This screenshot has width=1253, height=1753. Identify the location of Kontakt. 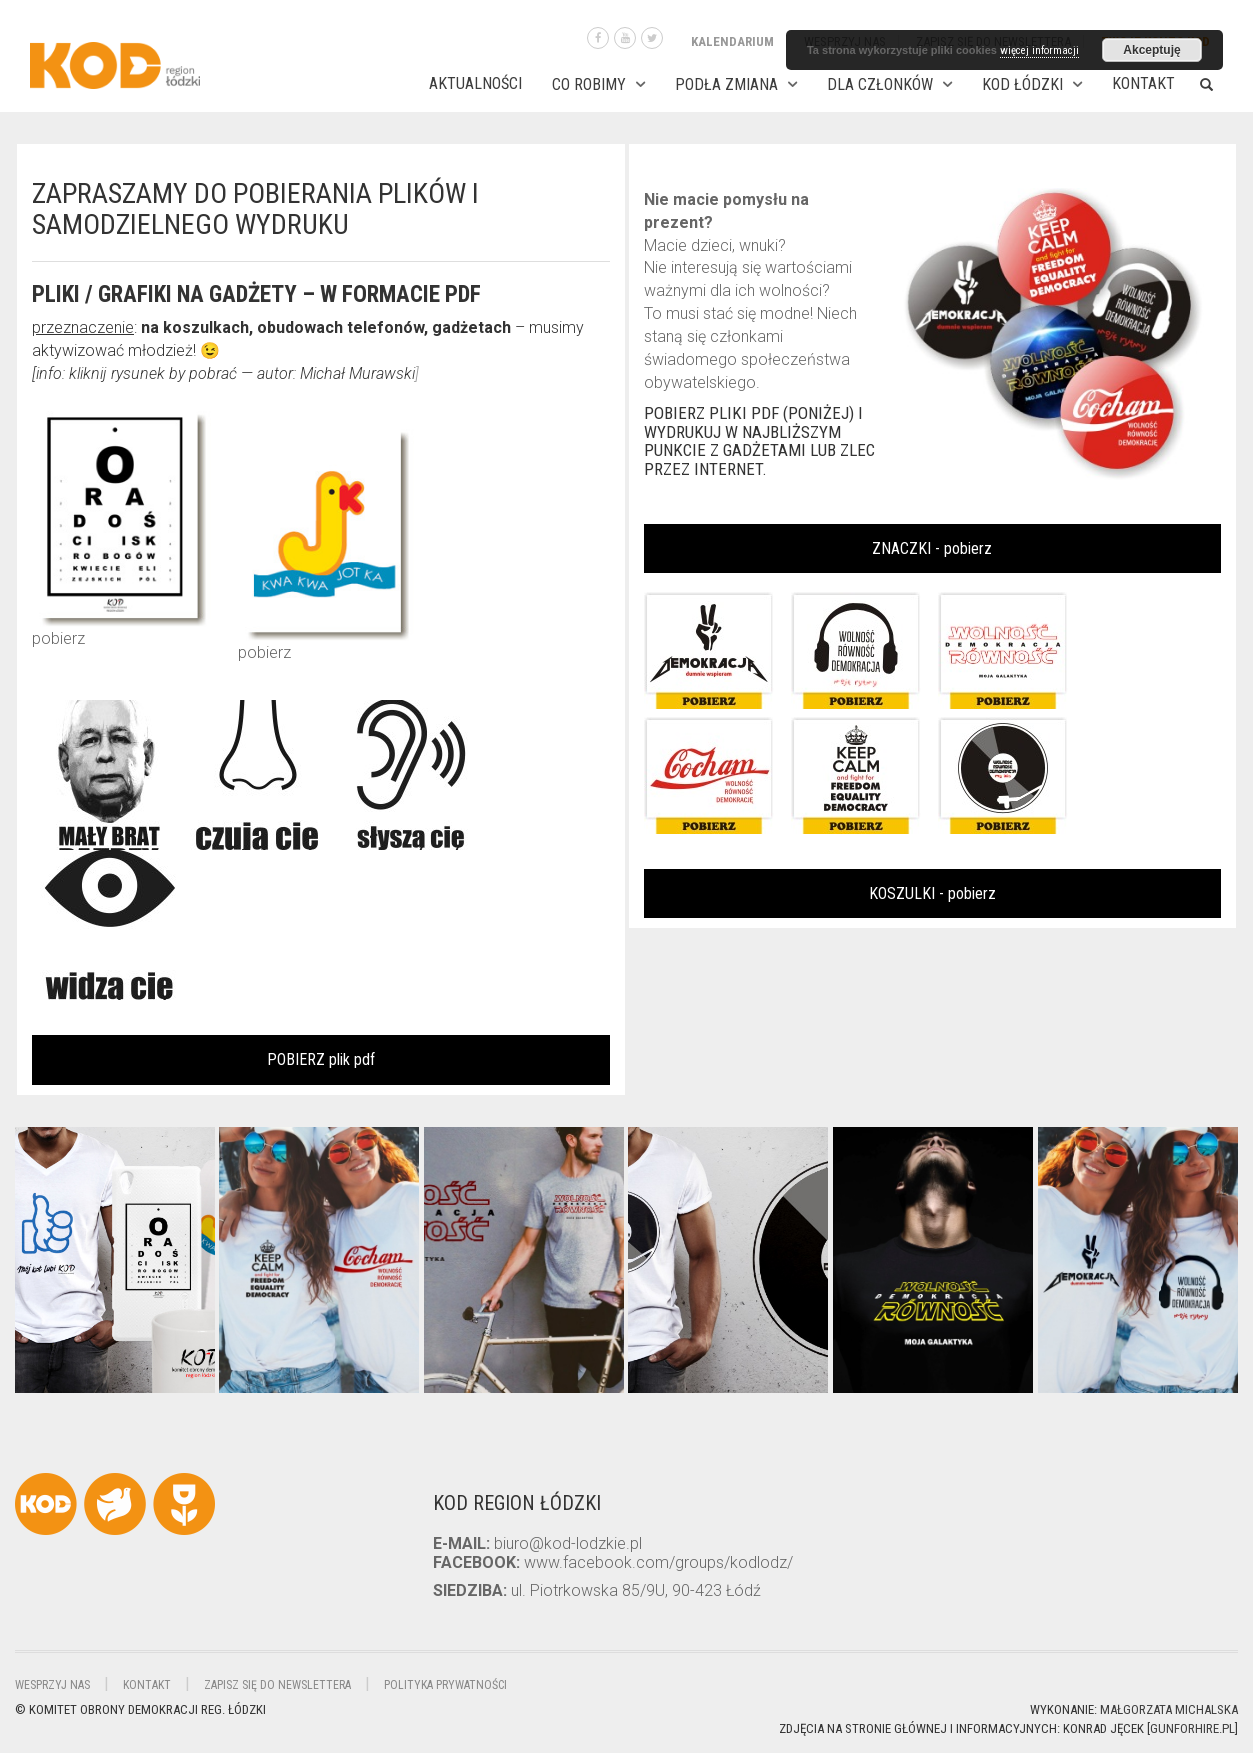
(1143, 83).